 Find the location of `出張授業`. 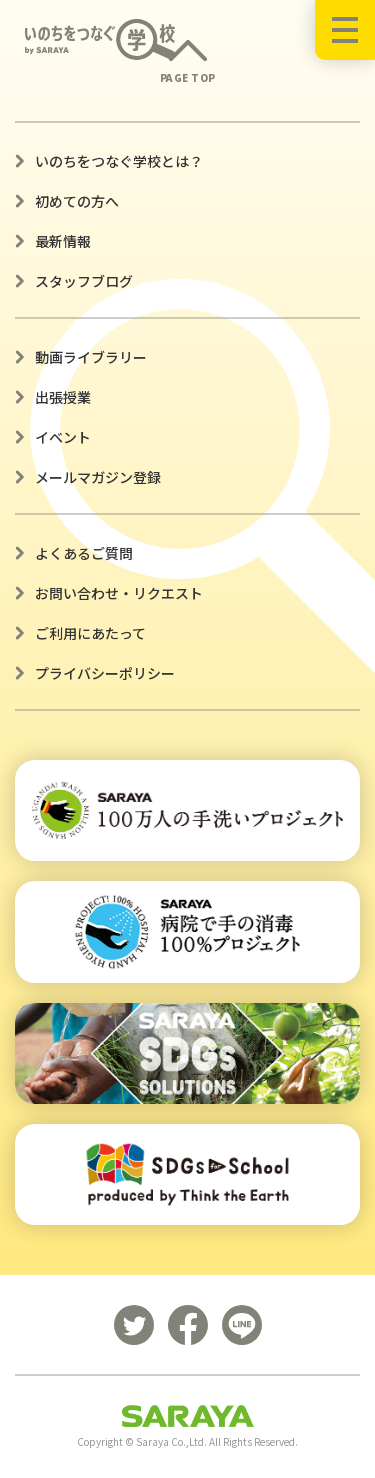

出張授業 is located at coordinates (63, 397).